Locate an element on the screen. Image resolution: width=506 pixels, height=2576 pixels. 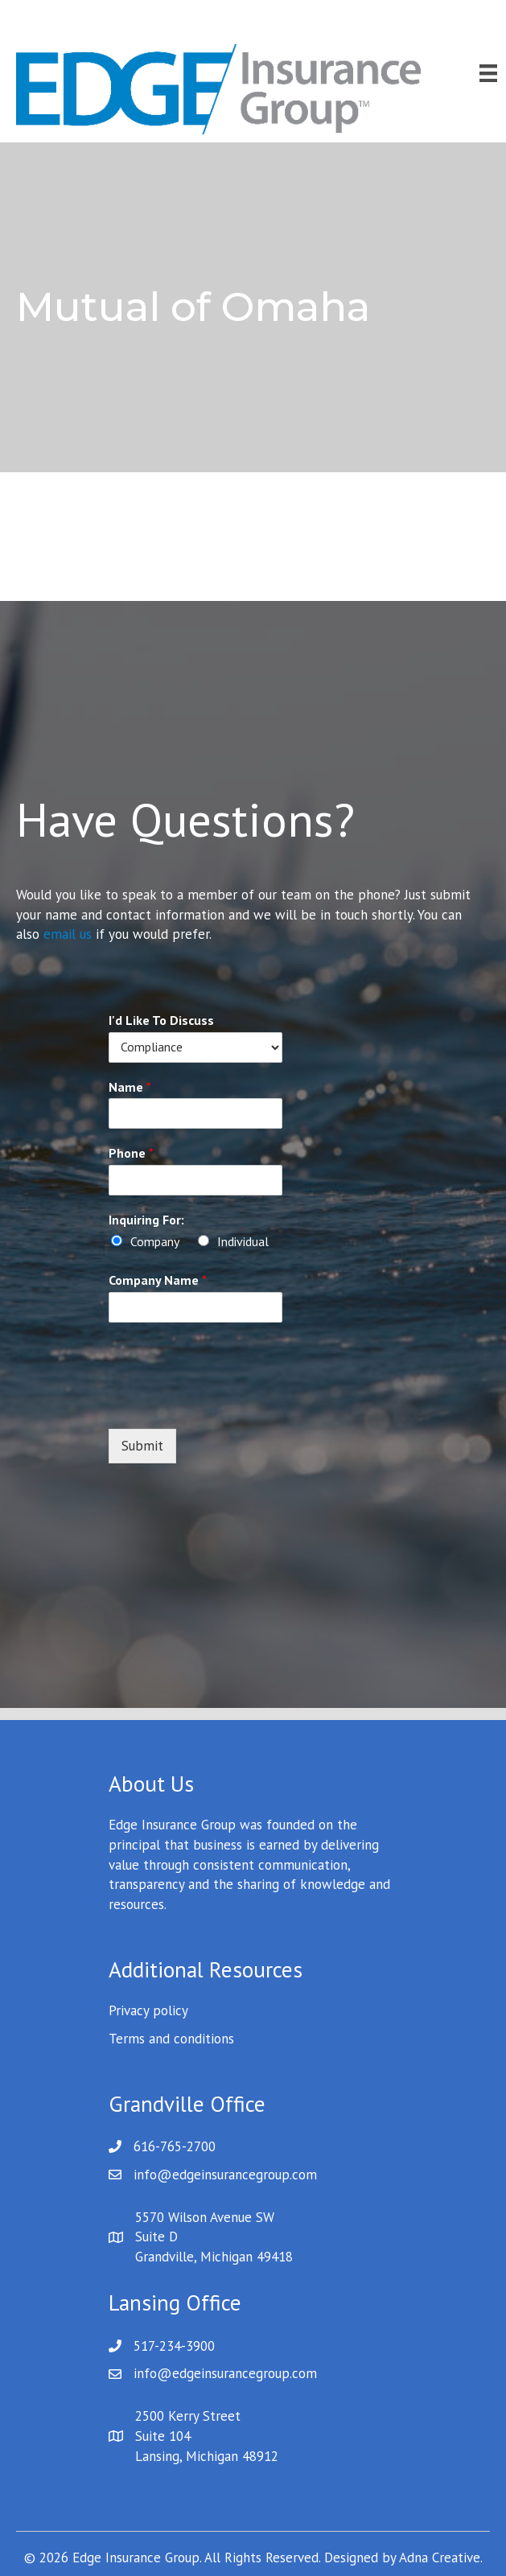
info@edgeinsurancegroup.com is located at coordinates (225, 2174).